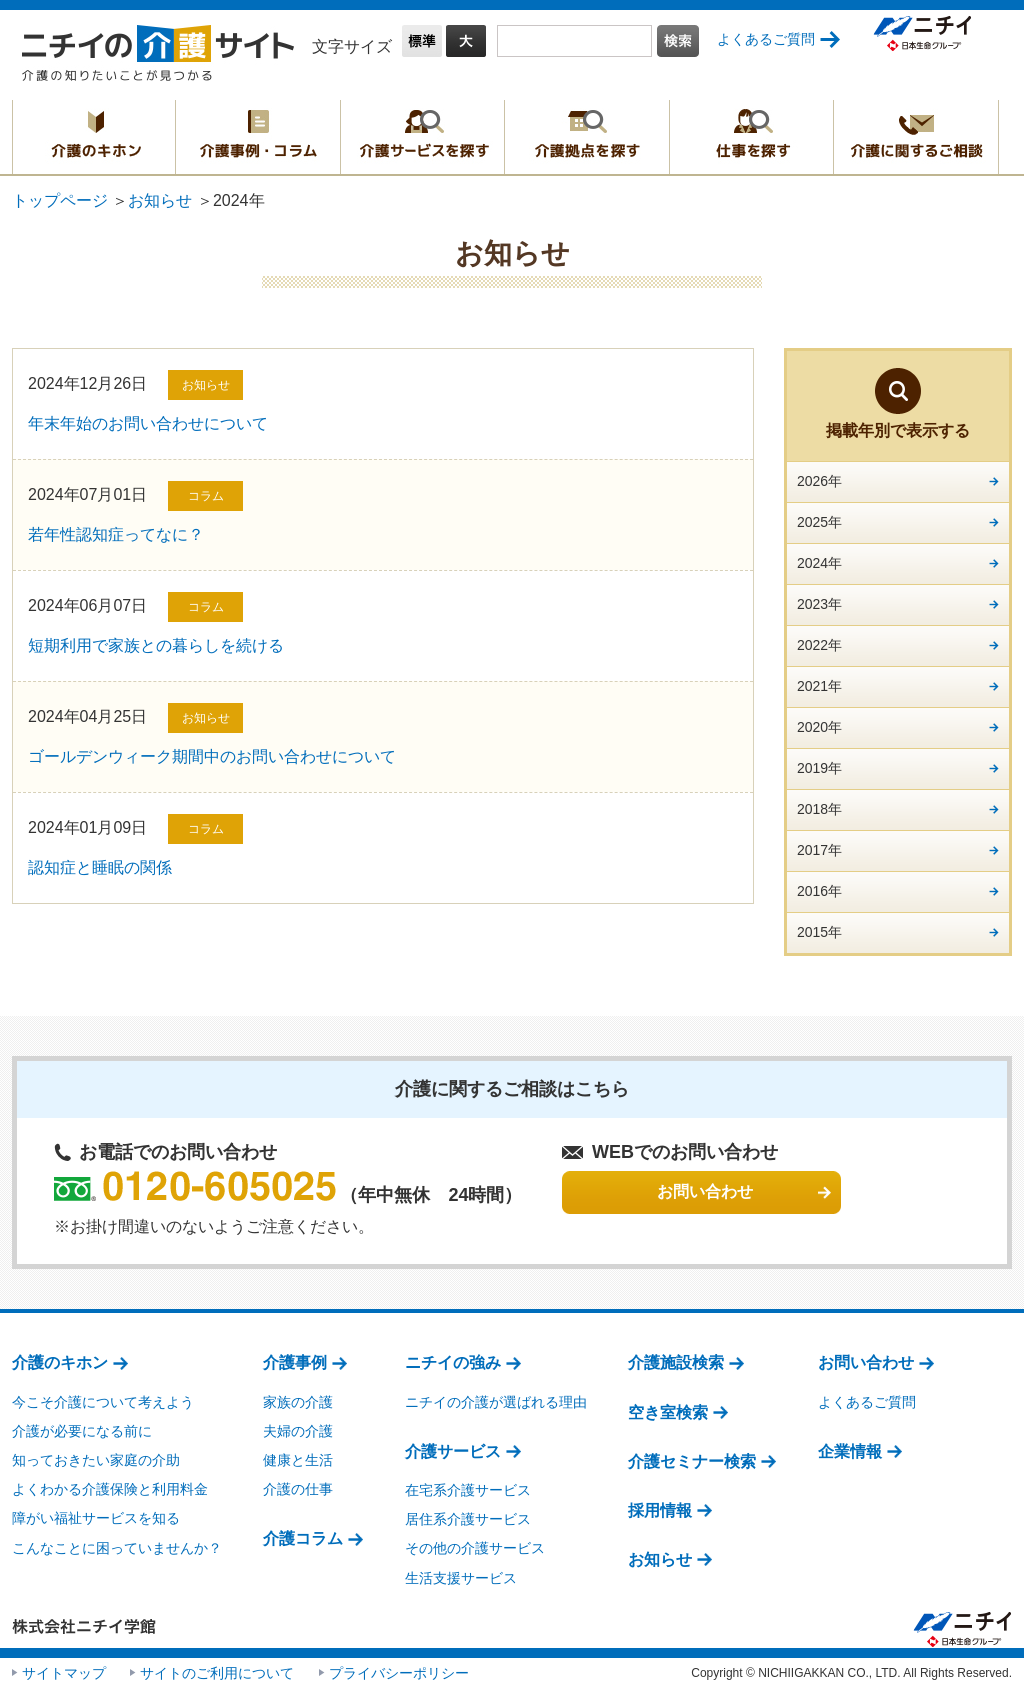 The image size is (1024, 1688). What do you see at coordinates (668, 1412) in the screenshot?
I see `空き室検索` at bounding box center [668, 1412].